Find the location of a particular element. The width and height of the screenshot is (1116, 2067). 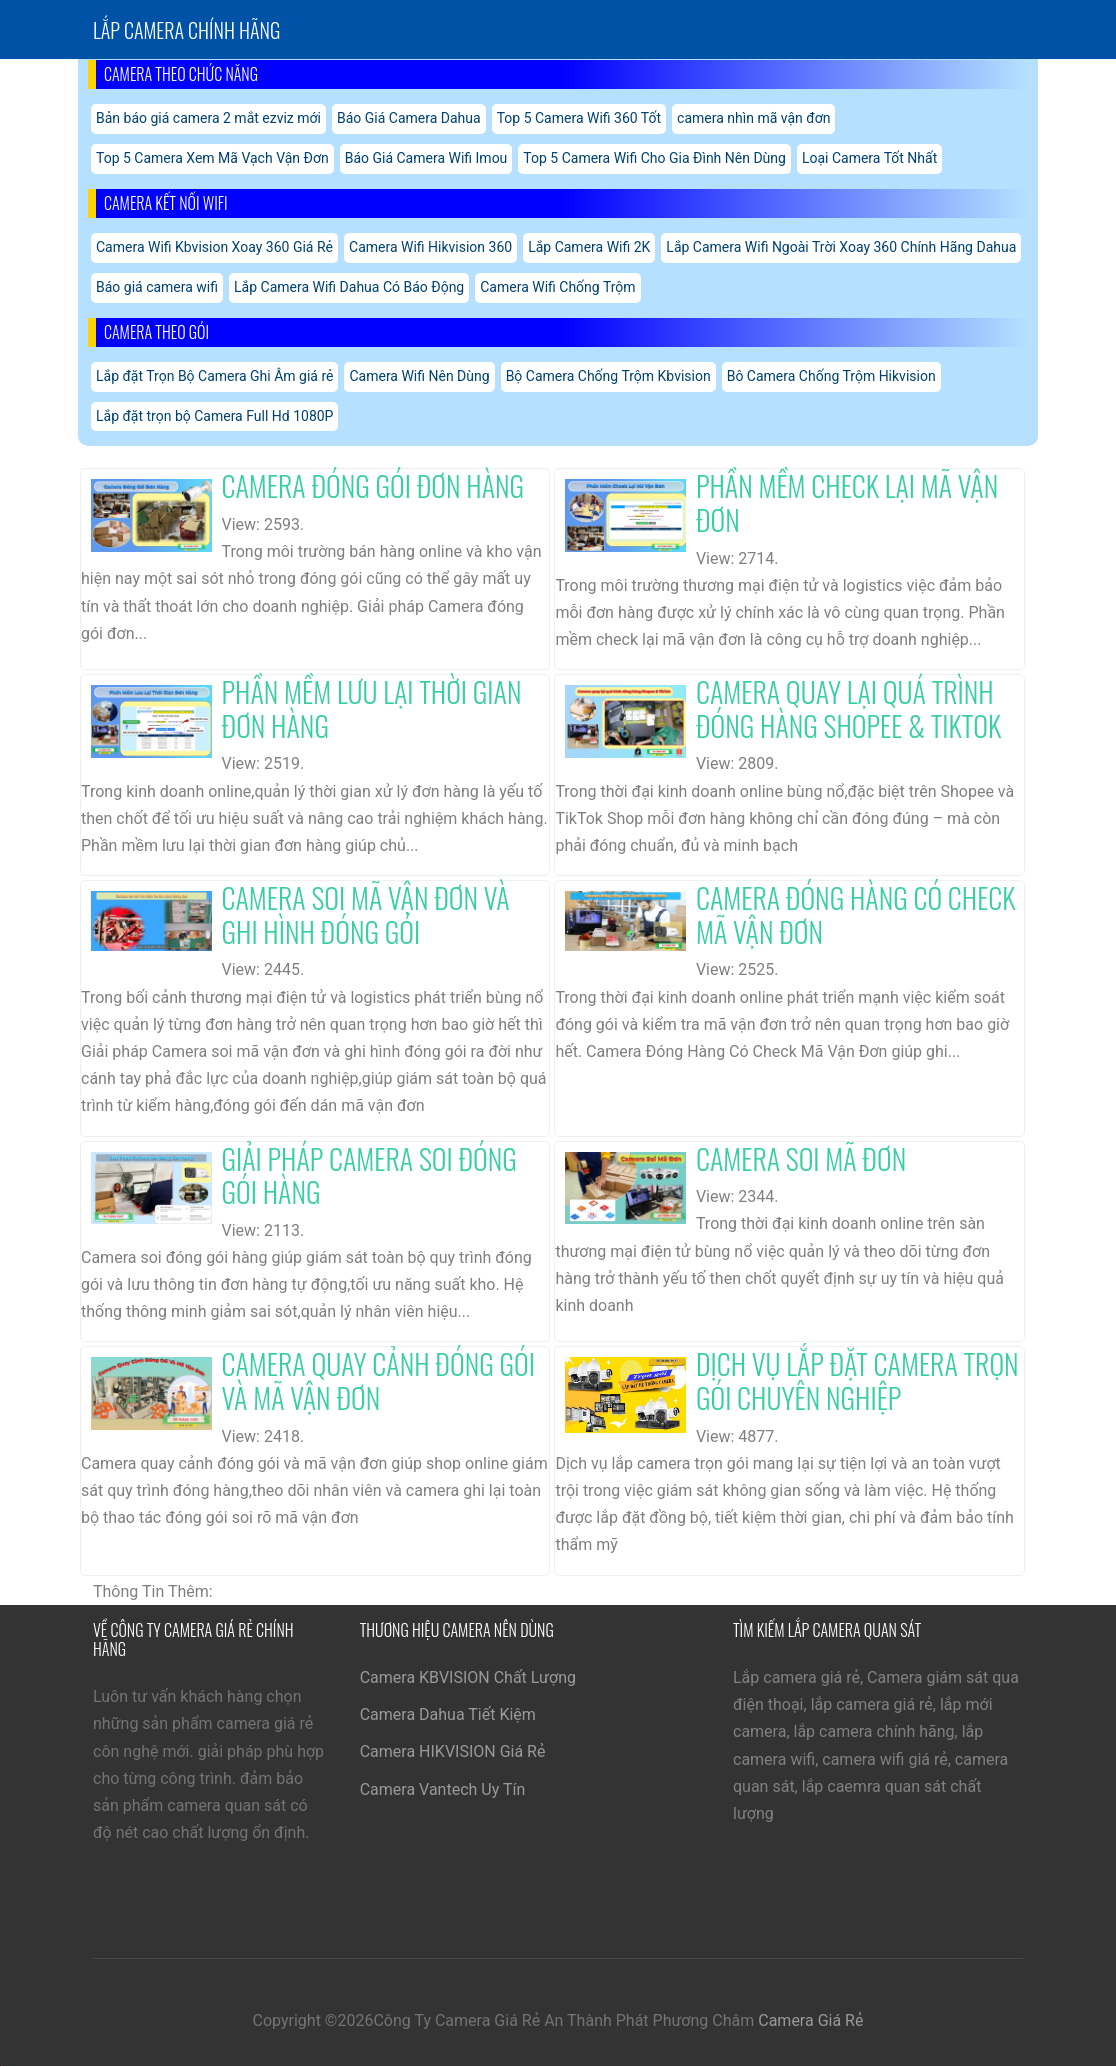

Camera Đóng Hàng Có Check Mã Vận Đơn is located at coordinates (856, 914).